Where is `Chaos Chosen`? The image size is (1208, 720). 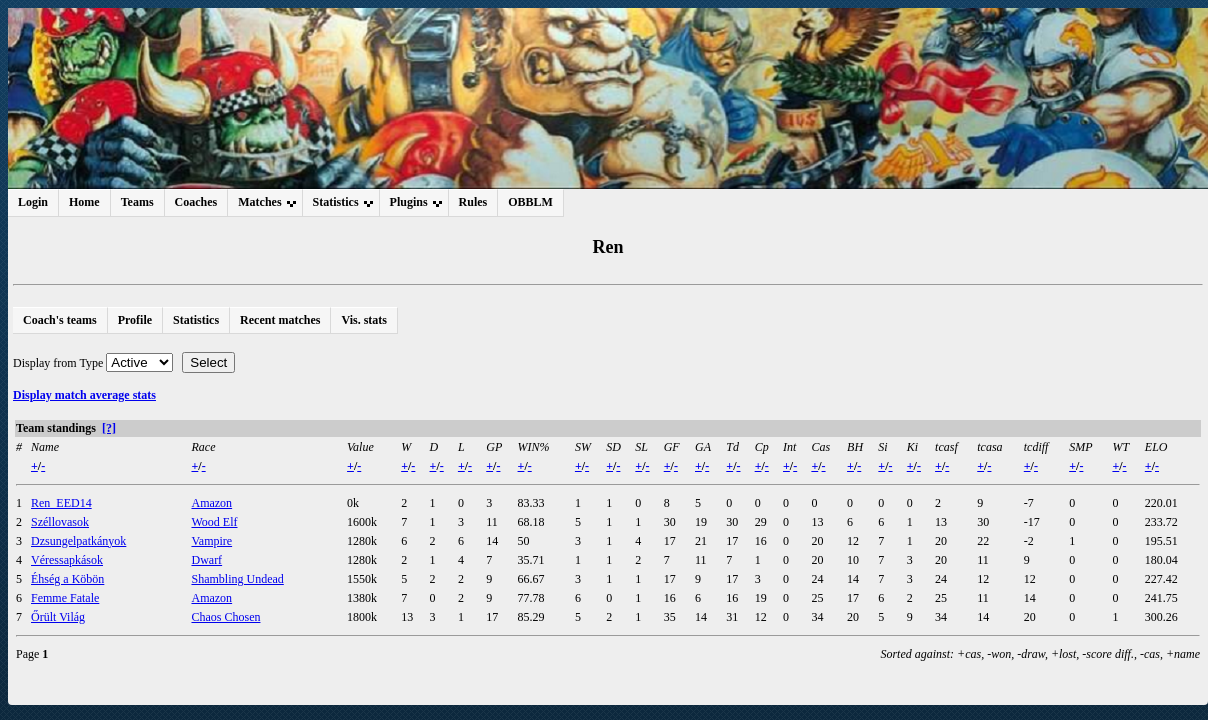
Chaos Chosen is located at coordinates (225, 617).